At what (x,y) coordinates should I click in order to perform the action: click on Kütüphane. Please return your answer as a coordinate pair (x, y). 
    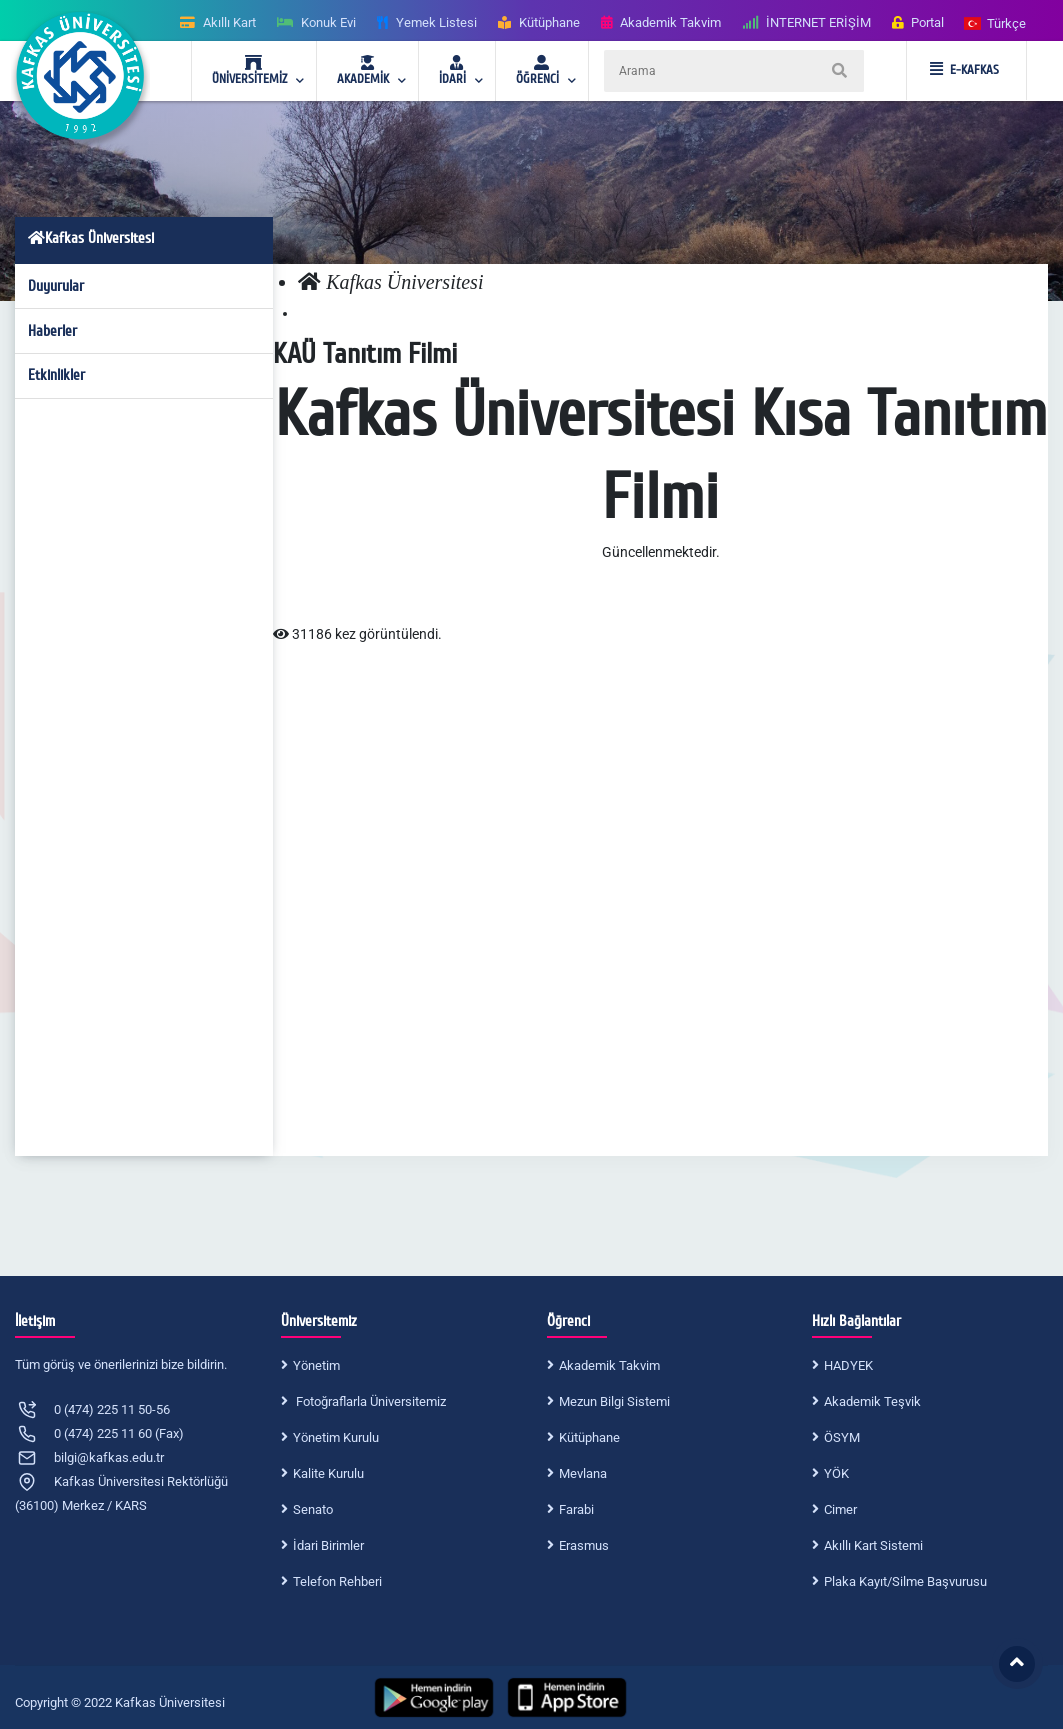
    Looking at the image, I should click on (589, 1437).